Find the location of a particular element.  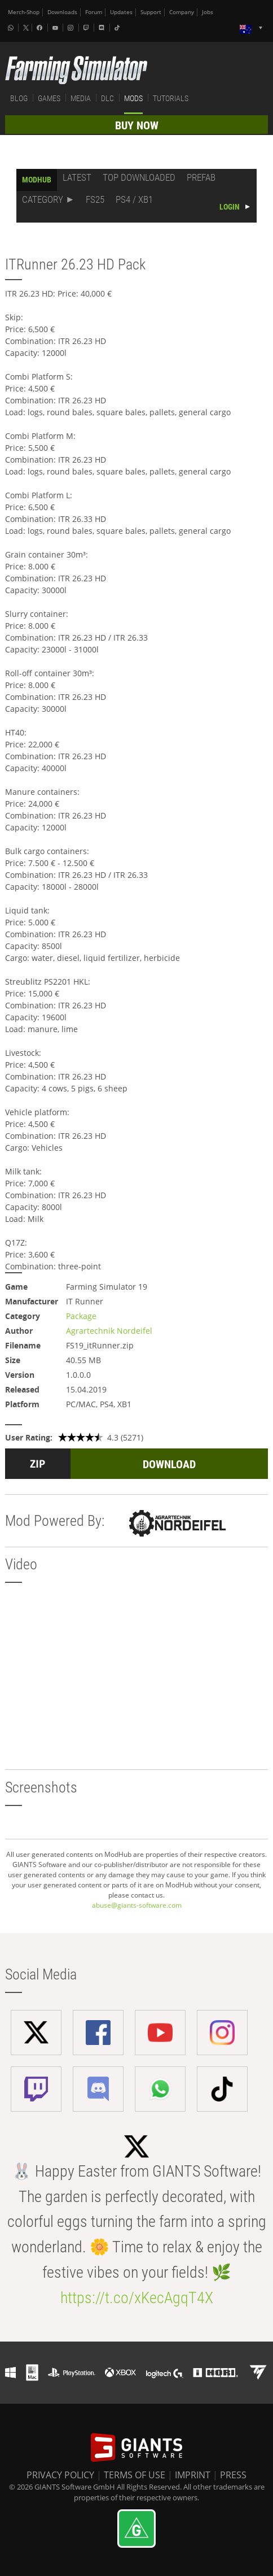

Updates is located at coordinates (121, 12).